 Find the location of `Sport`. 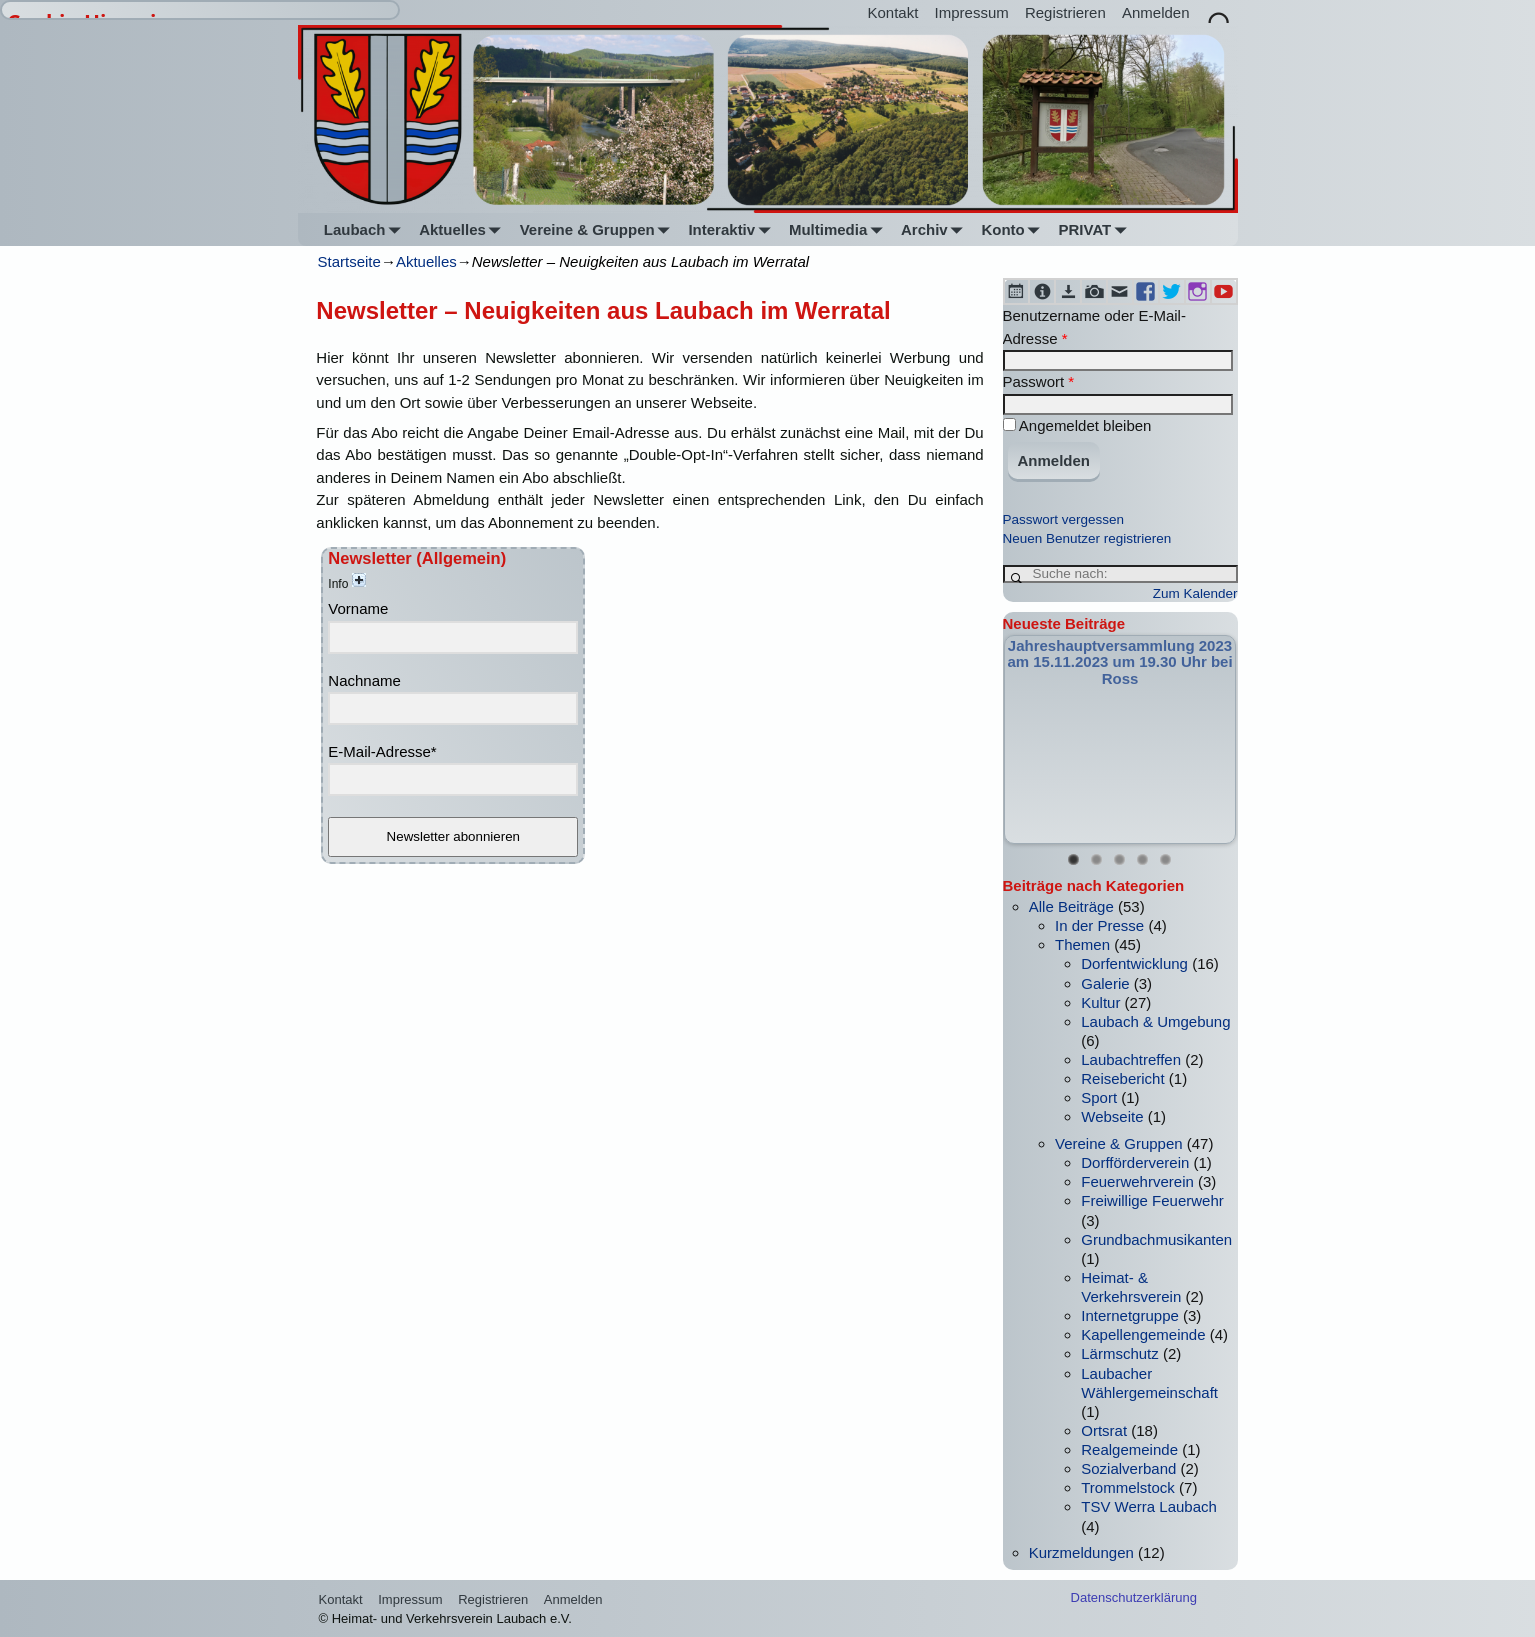

Sport is located at coordinates (1099, 1097).